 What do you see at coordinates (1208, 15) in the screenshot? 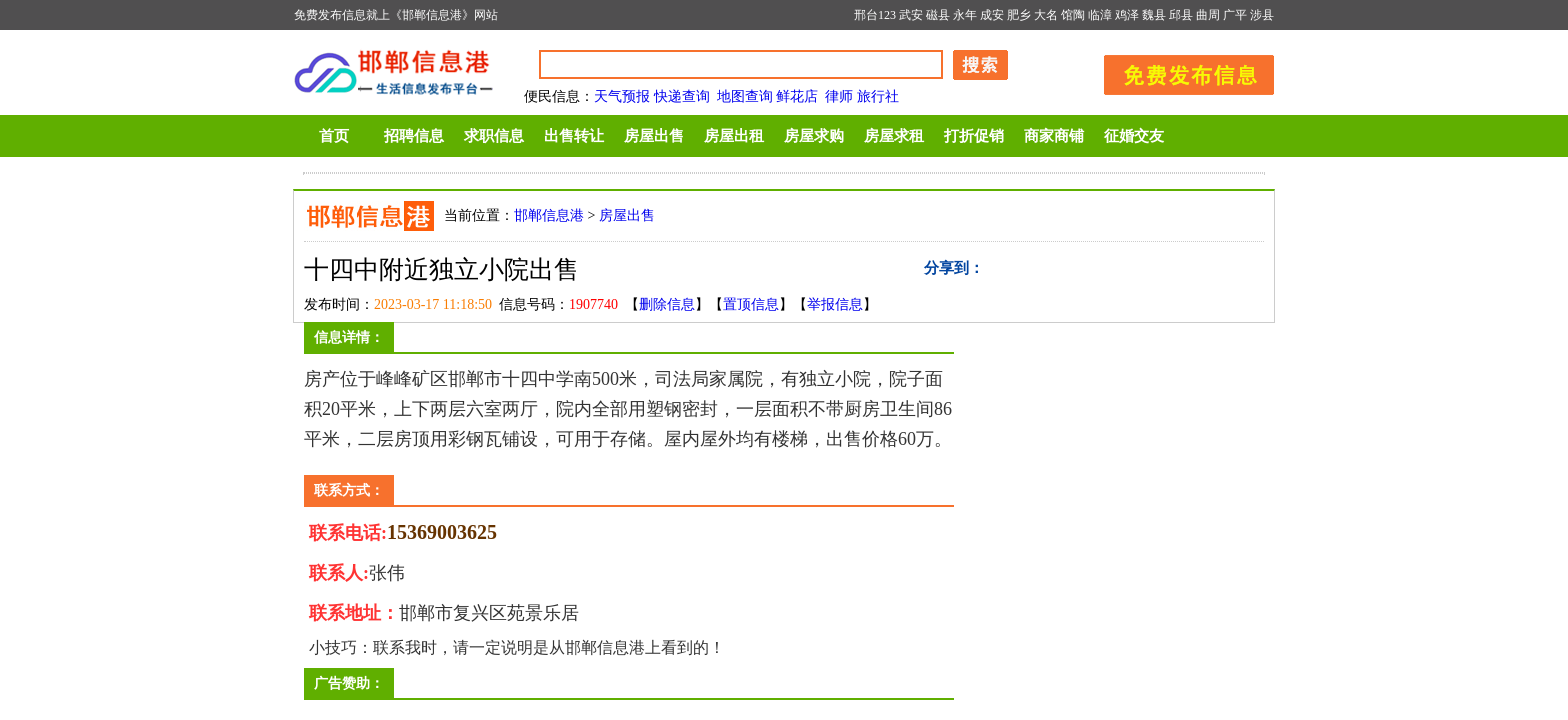
I see `曲周` at bounding box center [1208, 15].